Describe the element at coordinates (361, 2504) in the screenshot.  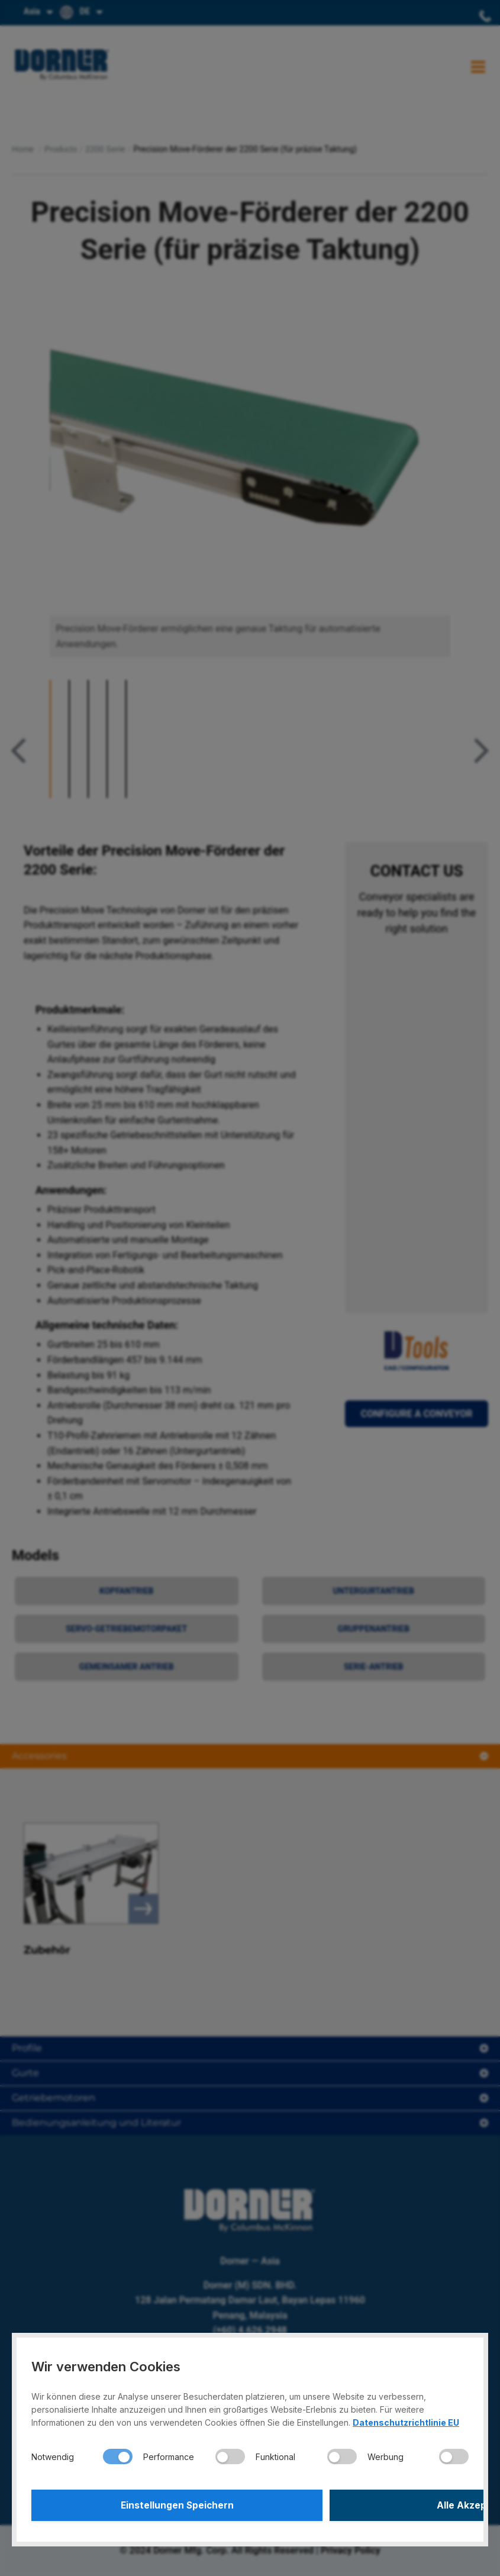
I see `Alle Akzeptieren` at that location.